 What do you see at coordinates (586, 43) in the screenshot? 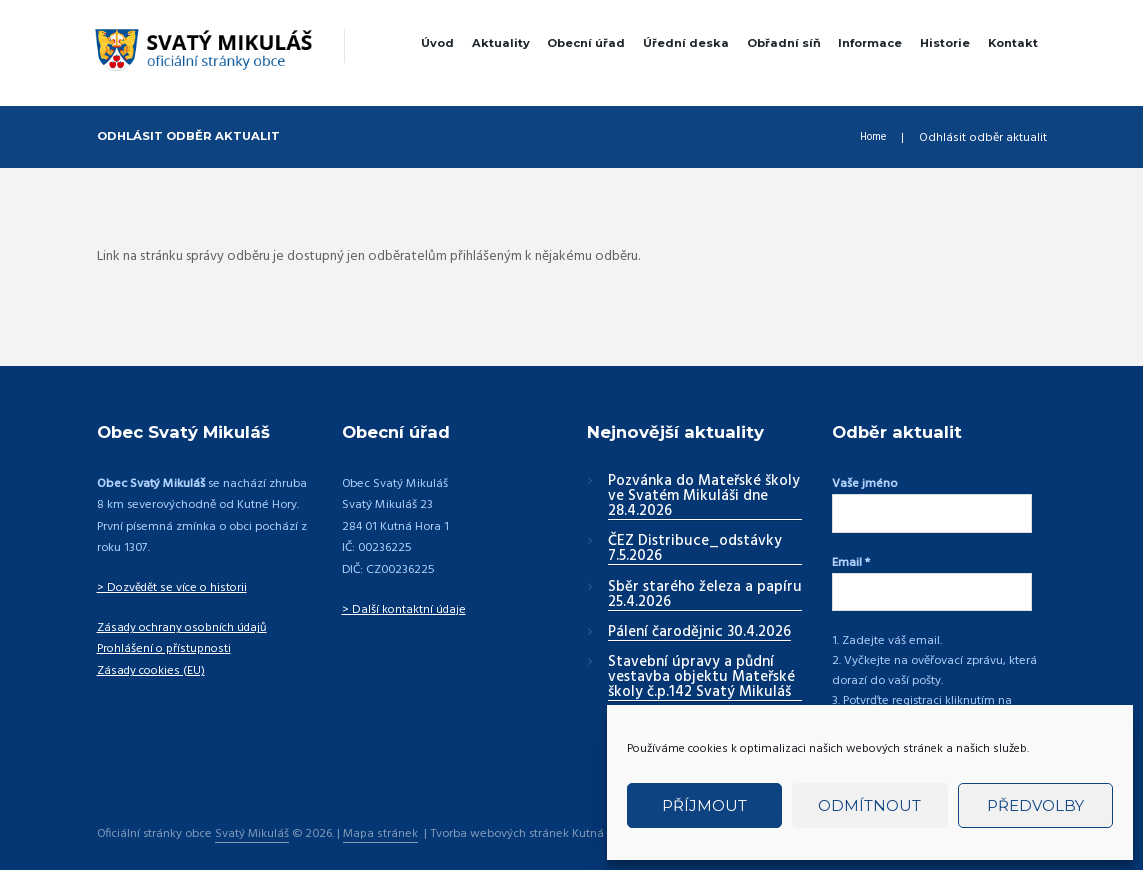
I see `Obecní úřad` at bounding box center [586, 43].